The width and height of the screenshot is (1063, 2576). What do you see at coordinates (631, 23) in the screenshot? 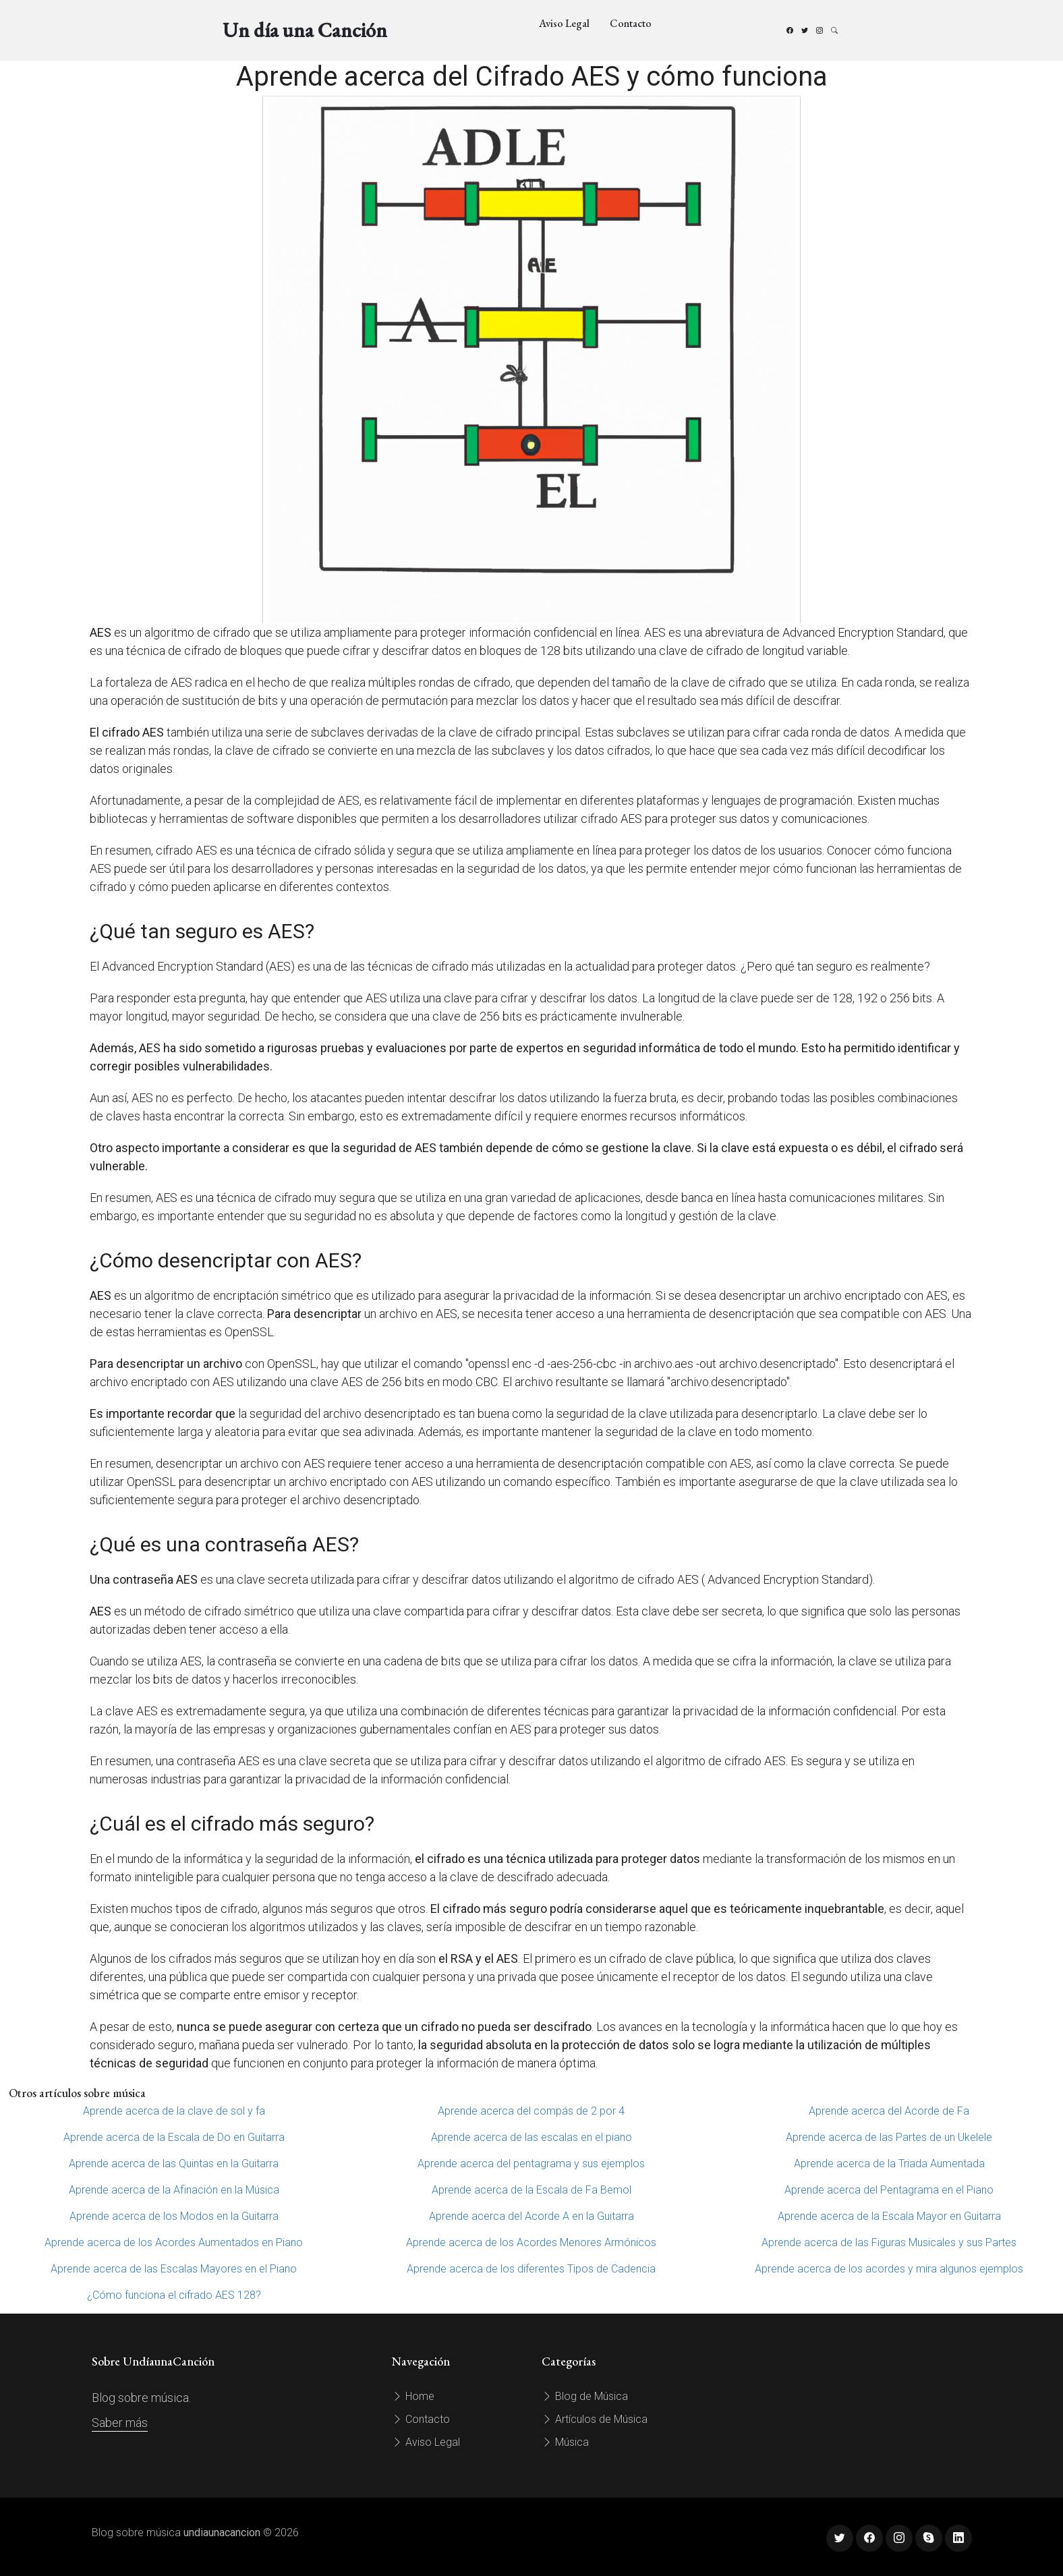
I see `Contacto` at bounding box center [631, 23].